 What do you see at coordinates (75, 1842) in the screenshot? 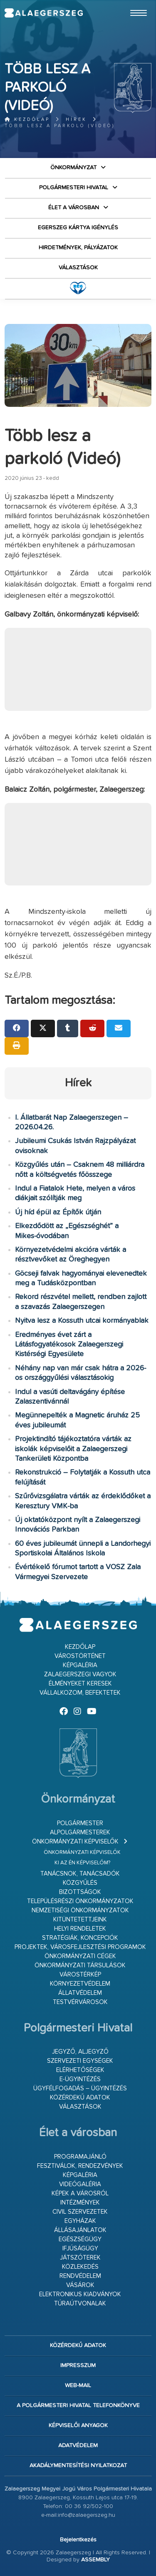
I see `Önkormányzati képviselők` at bounding box center [75, 1842].